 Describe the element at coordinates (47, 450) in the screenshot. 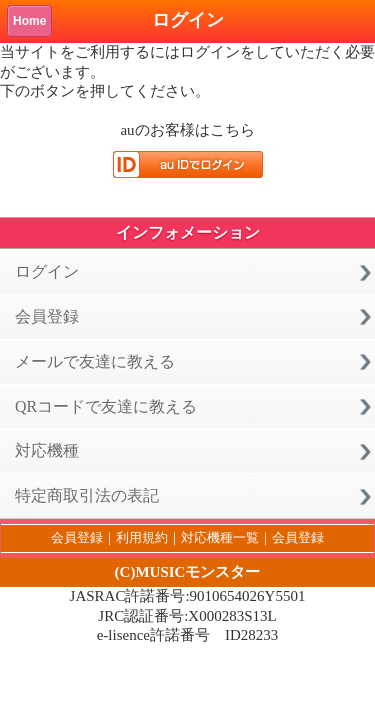

I see `対応機種` at that location.